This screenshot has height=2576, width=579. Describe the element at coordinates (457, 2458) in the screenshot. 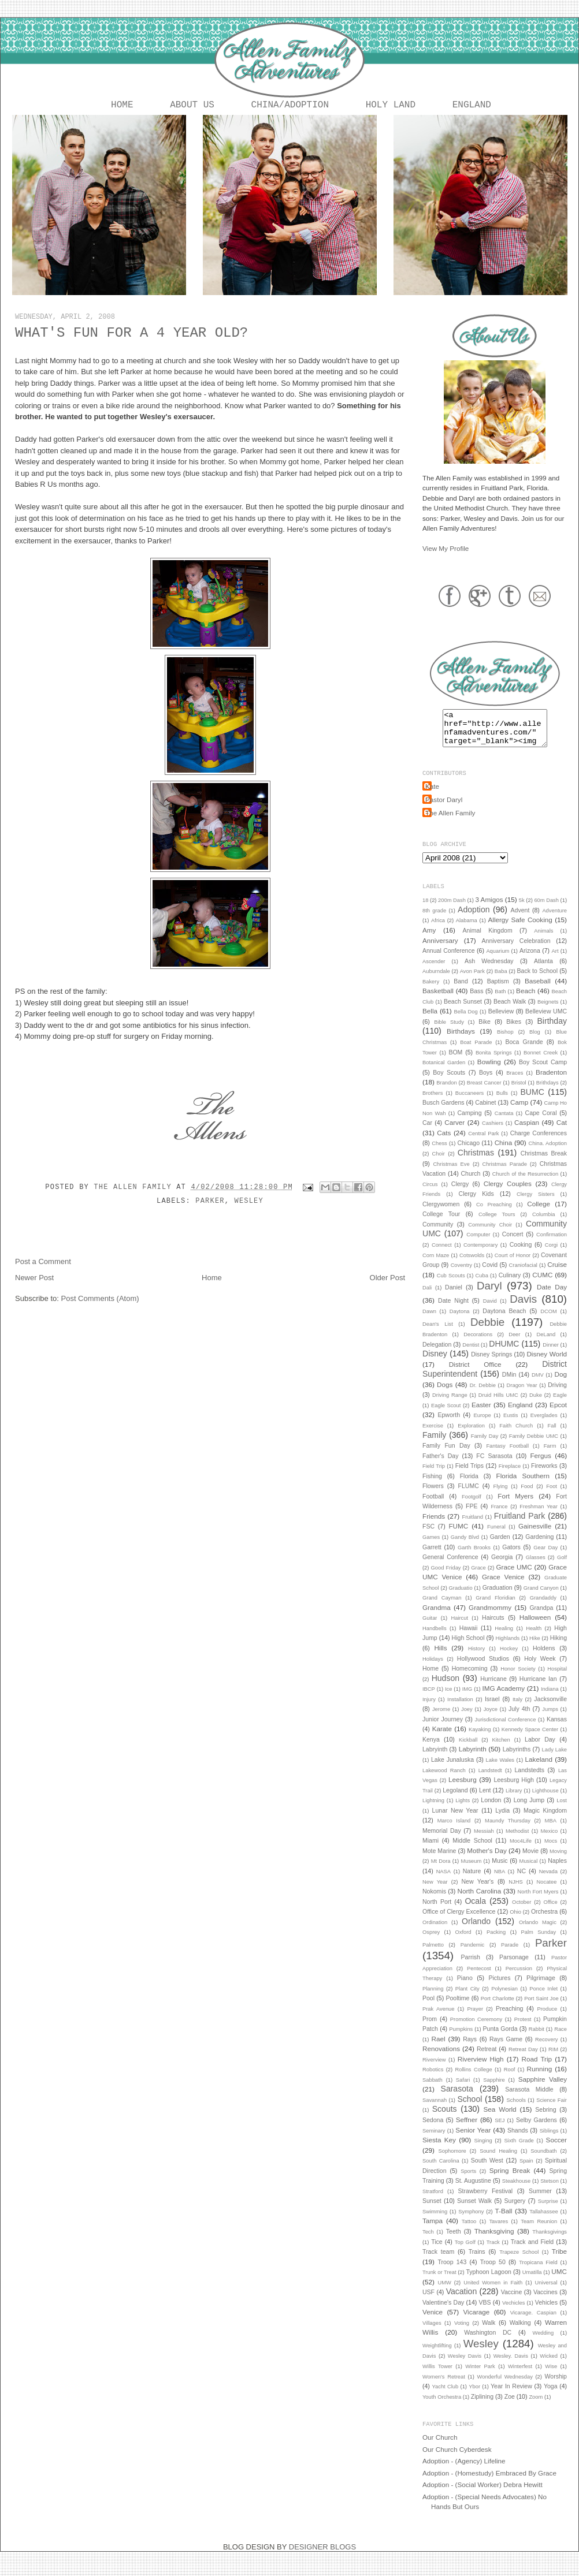

I see `Our Church Cyberdesk` at that location.